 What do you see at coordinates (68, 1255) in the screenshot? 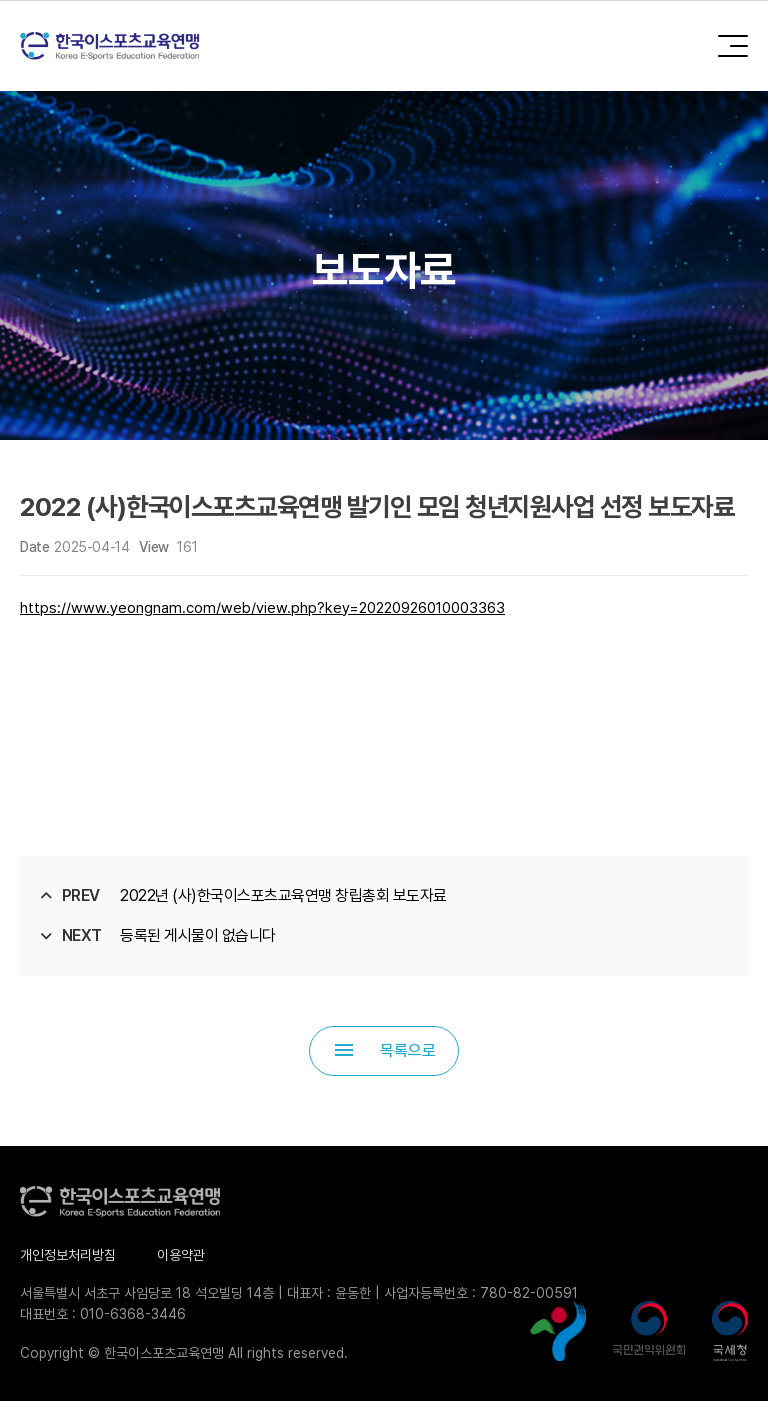
I see `개인정보처리방침` at bounding box center [68, 1255].